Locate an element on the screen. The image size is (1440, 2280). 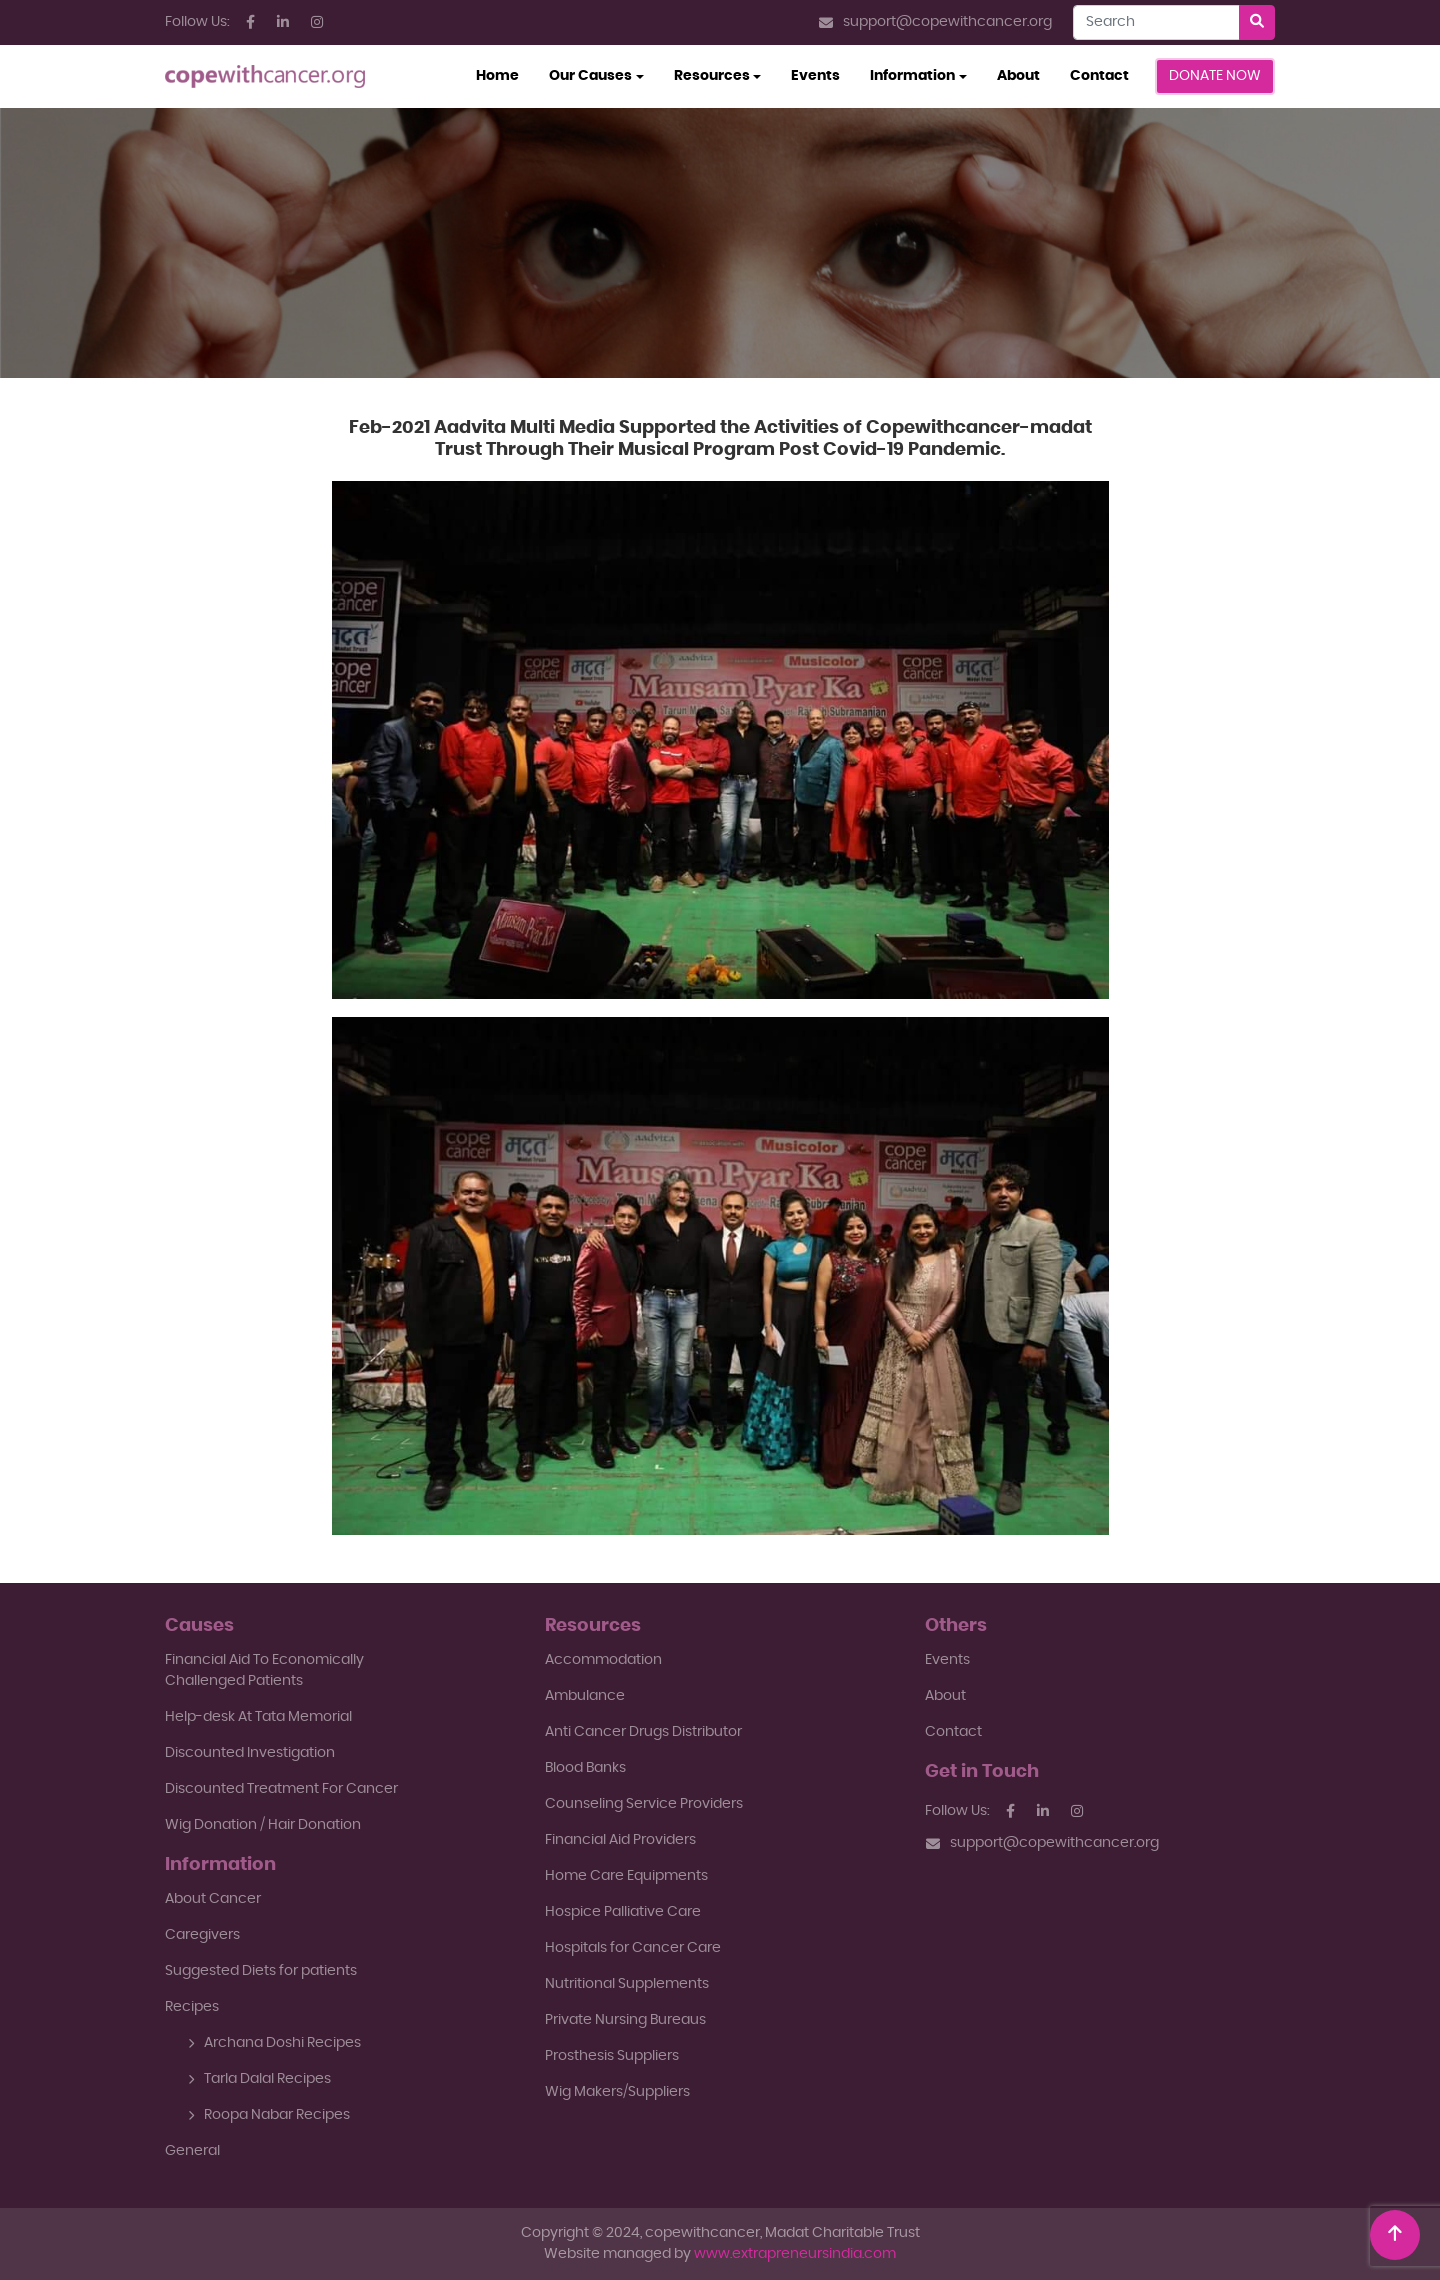
Private Nursing Bureaus is located at coordinates (625, 2020).